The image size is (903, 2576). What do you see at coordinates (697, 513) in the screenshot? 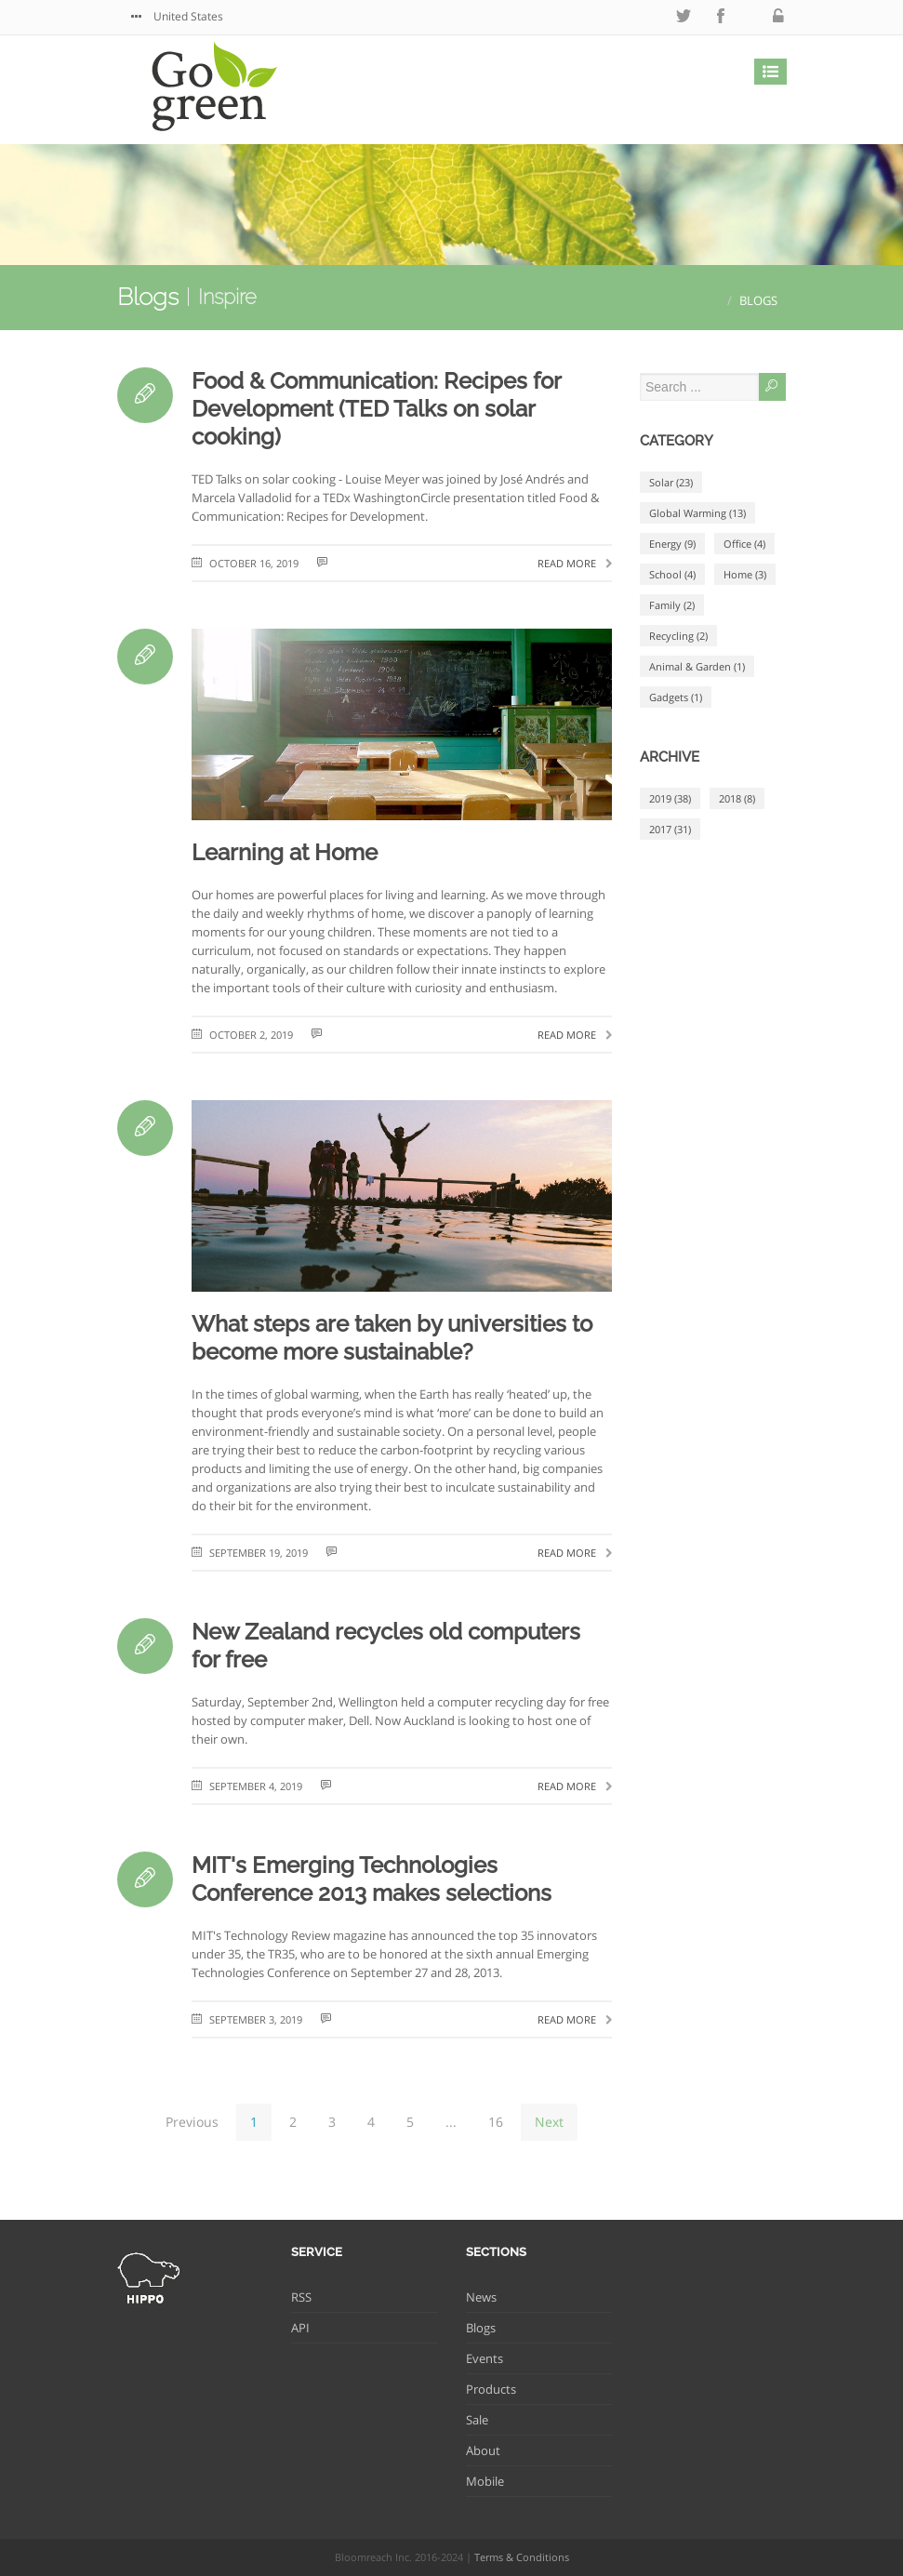
I see `Global Warming (13)` at bounding box center [697, 513].